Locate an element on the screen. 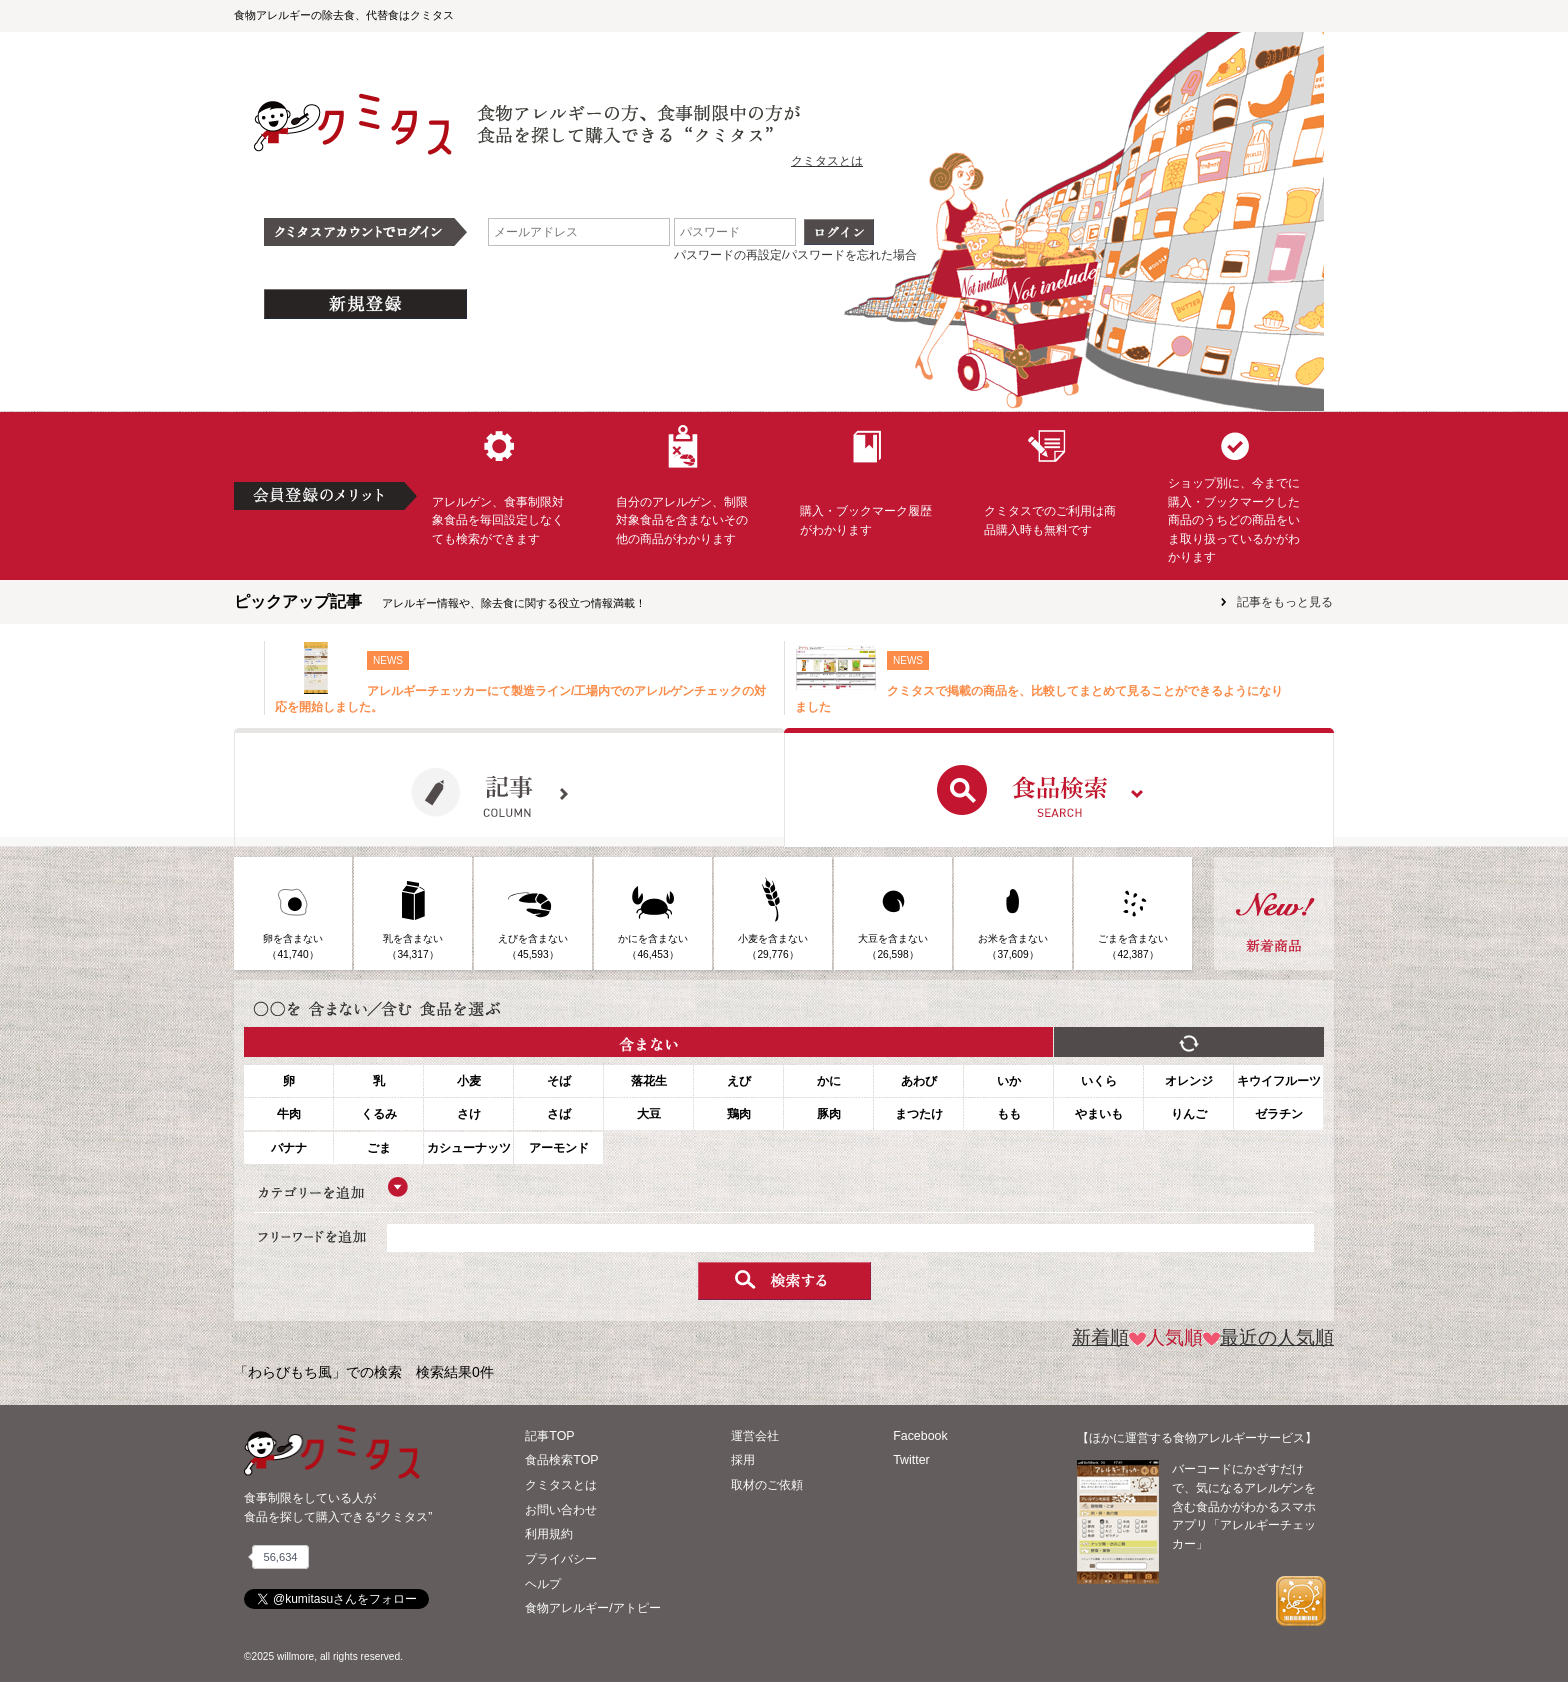 This screenshot has width=1568, height=1682. 取材のご依頼 is located at coordinates (767, 1485).